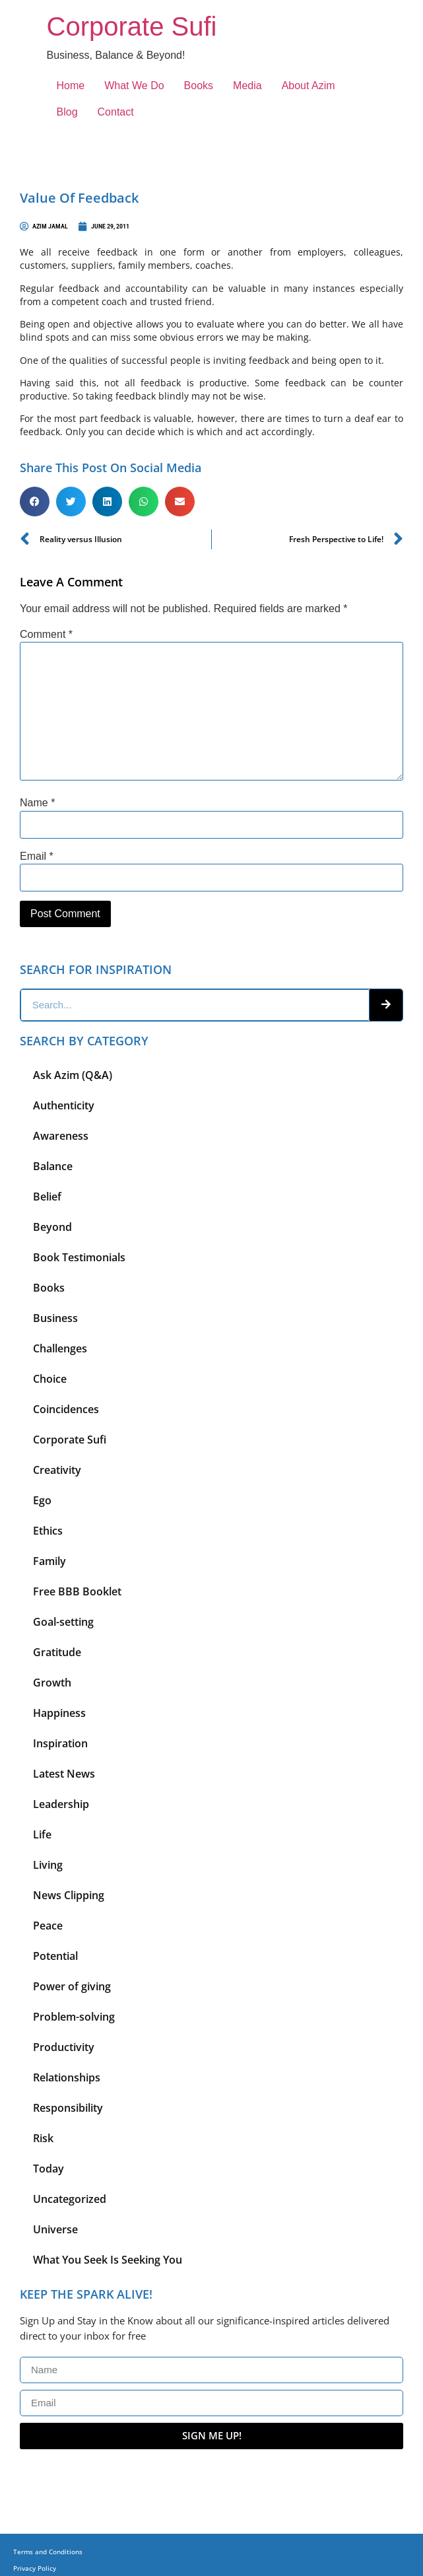 This screenshot has width=423, height=2576. I want to click on Goal-setting, so click(63, 1622).